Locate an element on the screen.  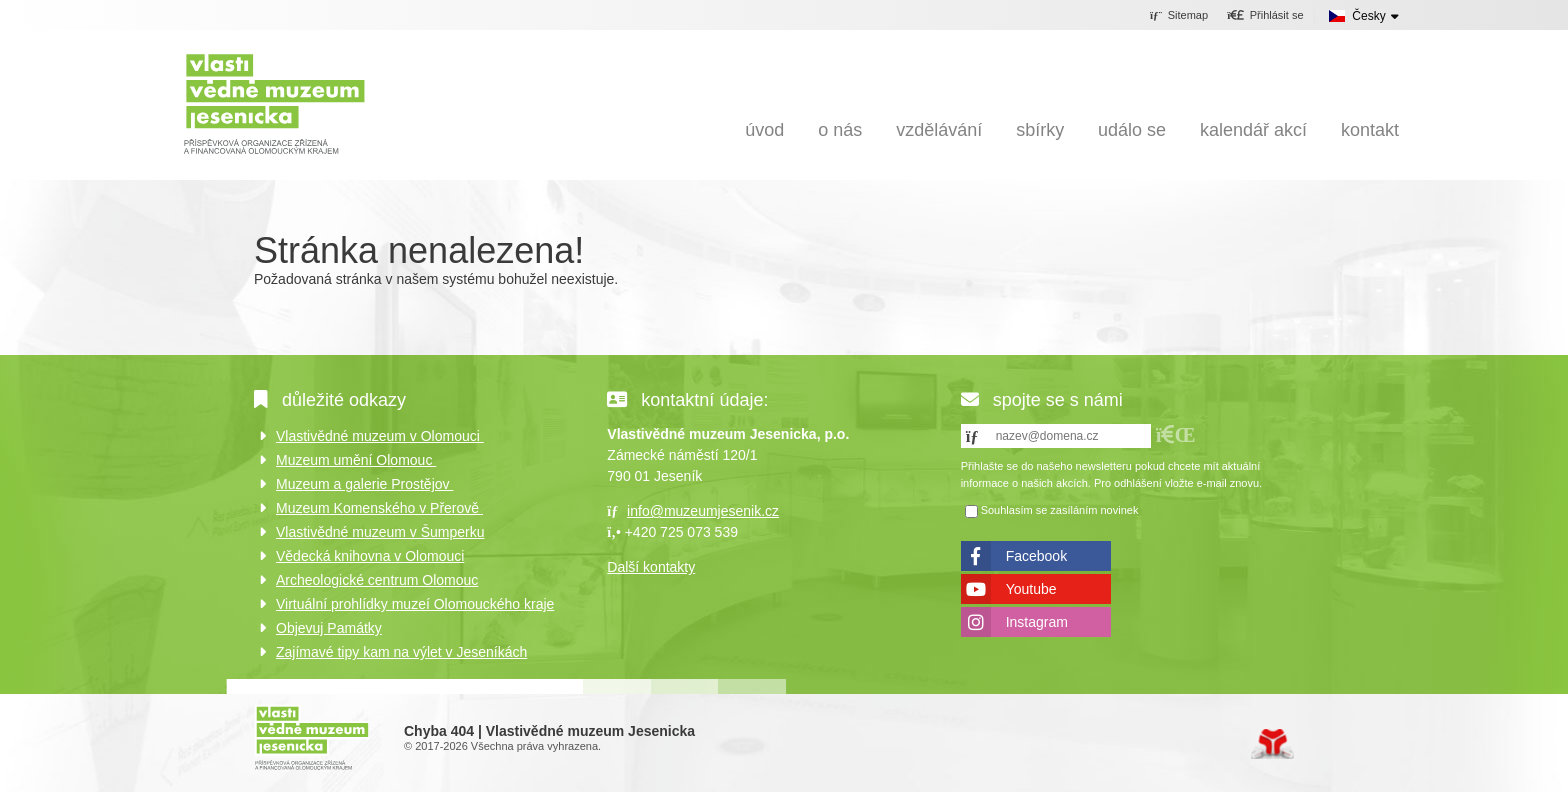
Událo se is located at coordinates (1132, 130).